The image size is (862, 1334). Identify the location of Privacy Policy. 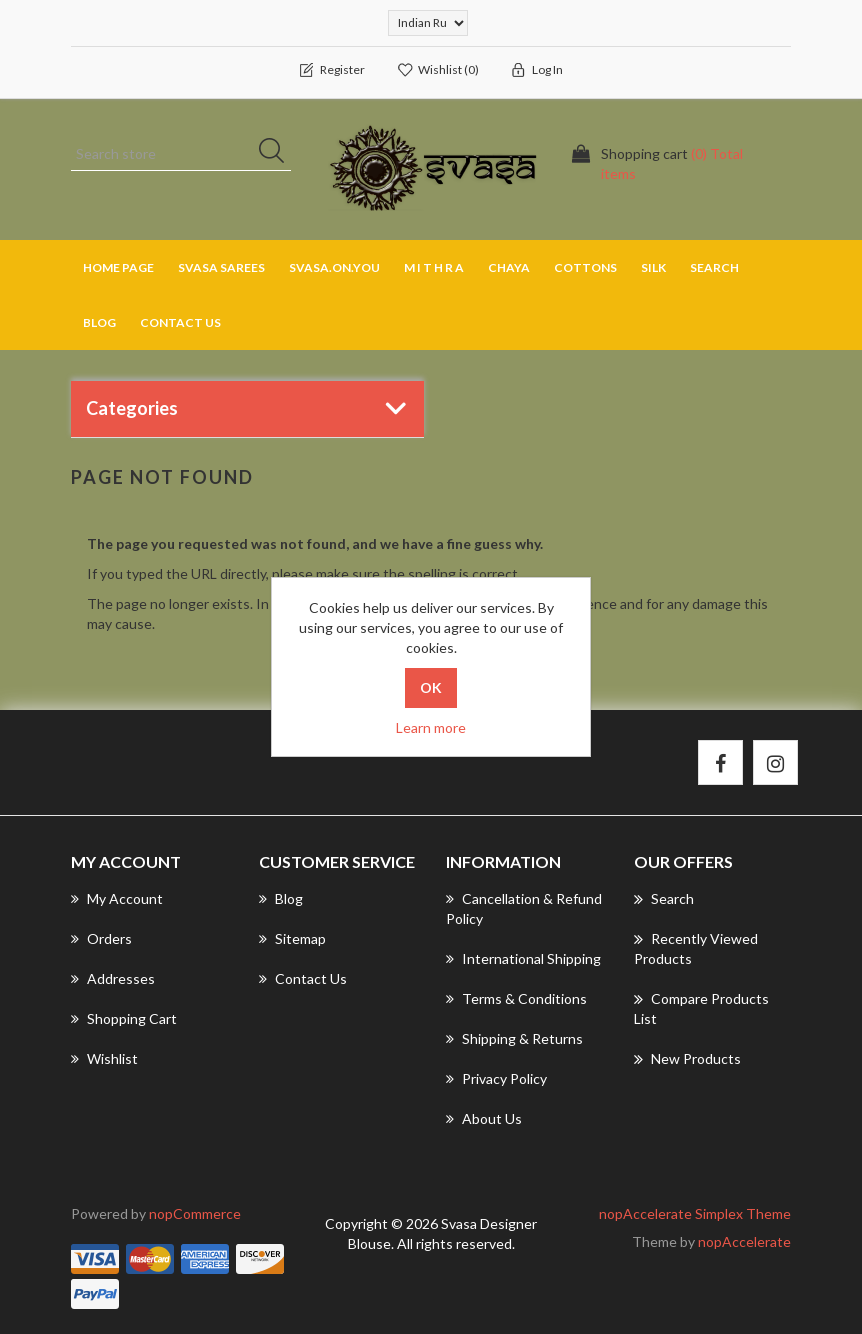
(496, 1078).